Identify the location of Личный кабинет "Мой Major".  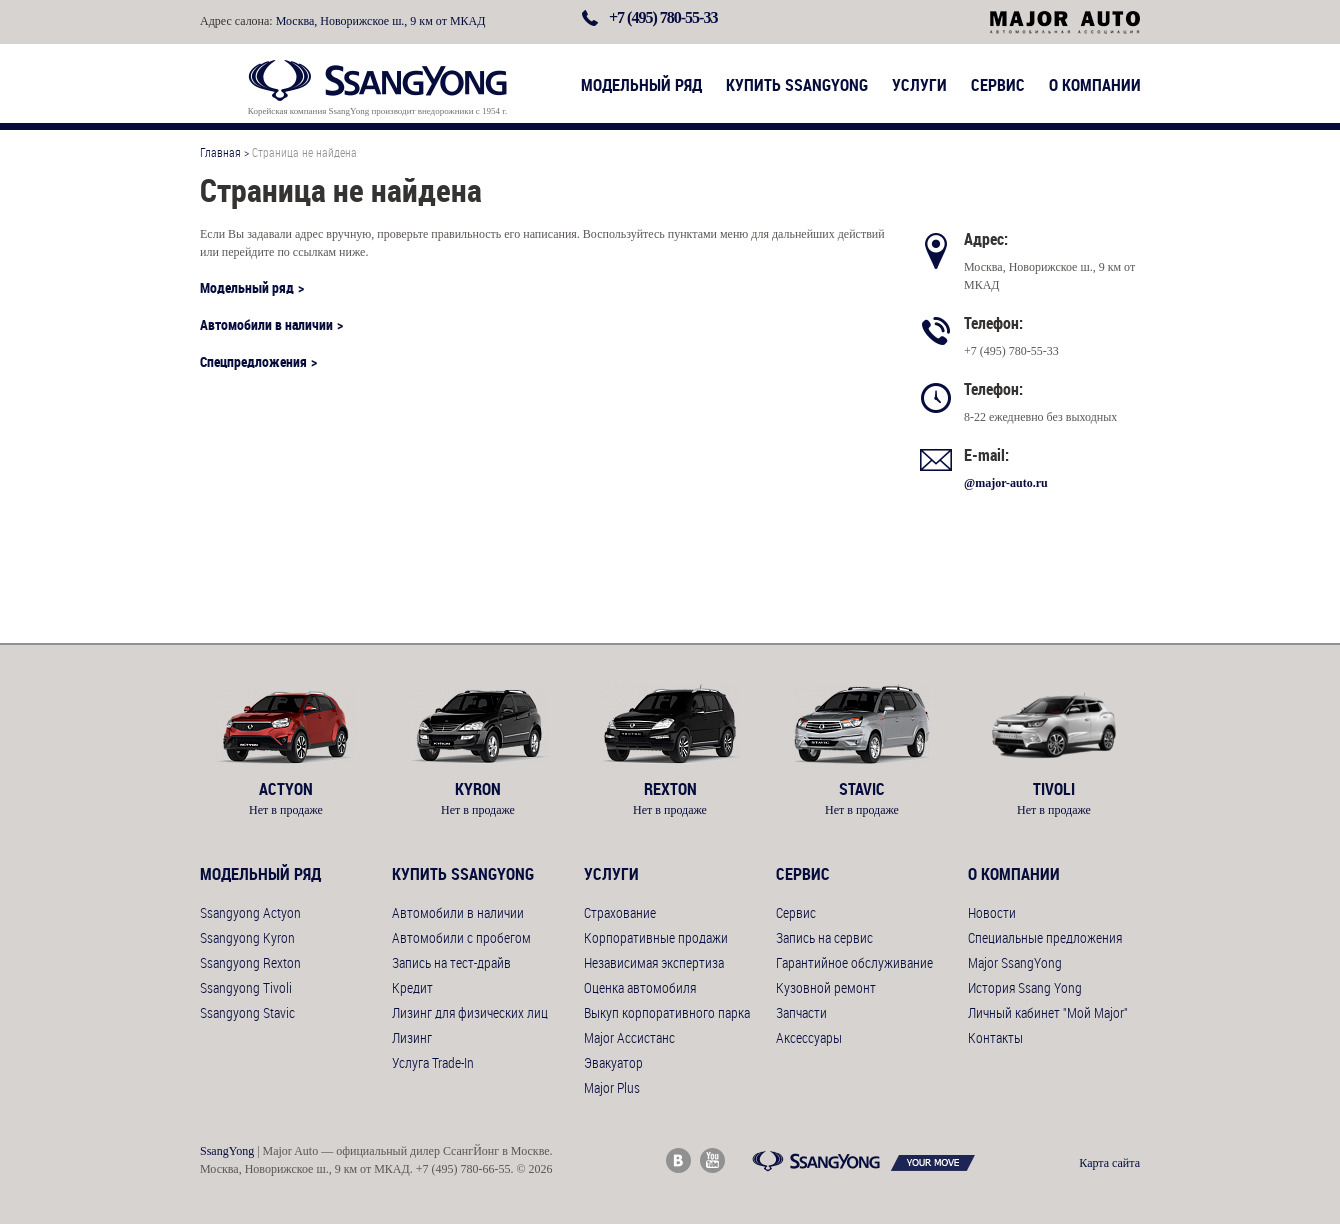
(1048, 1012).